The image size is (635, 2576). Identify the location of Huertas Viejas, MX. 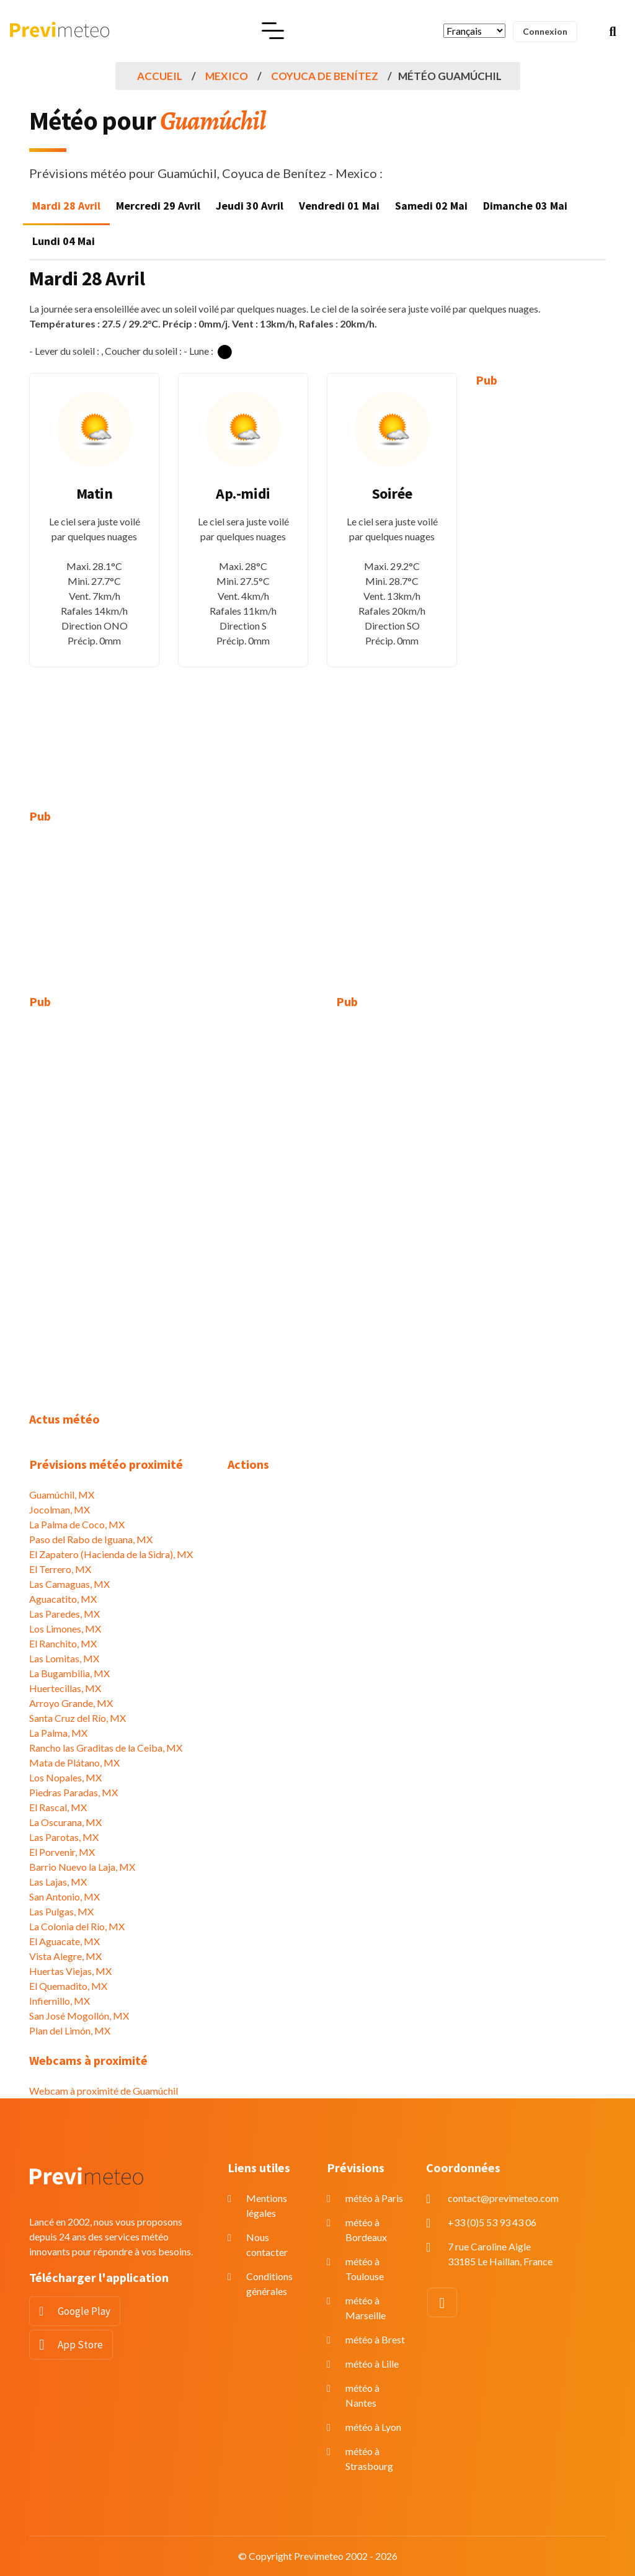
(70, 1971).